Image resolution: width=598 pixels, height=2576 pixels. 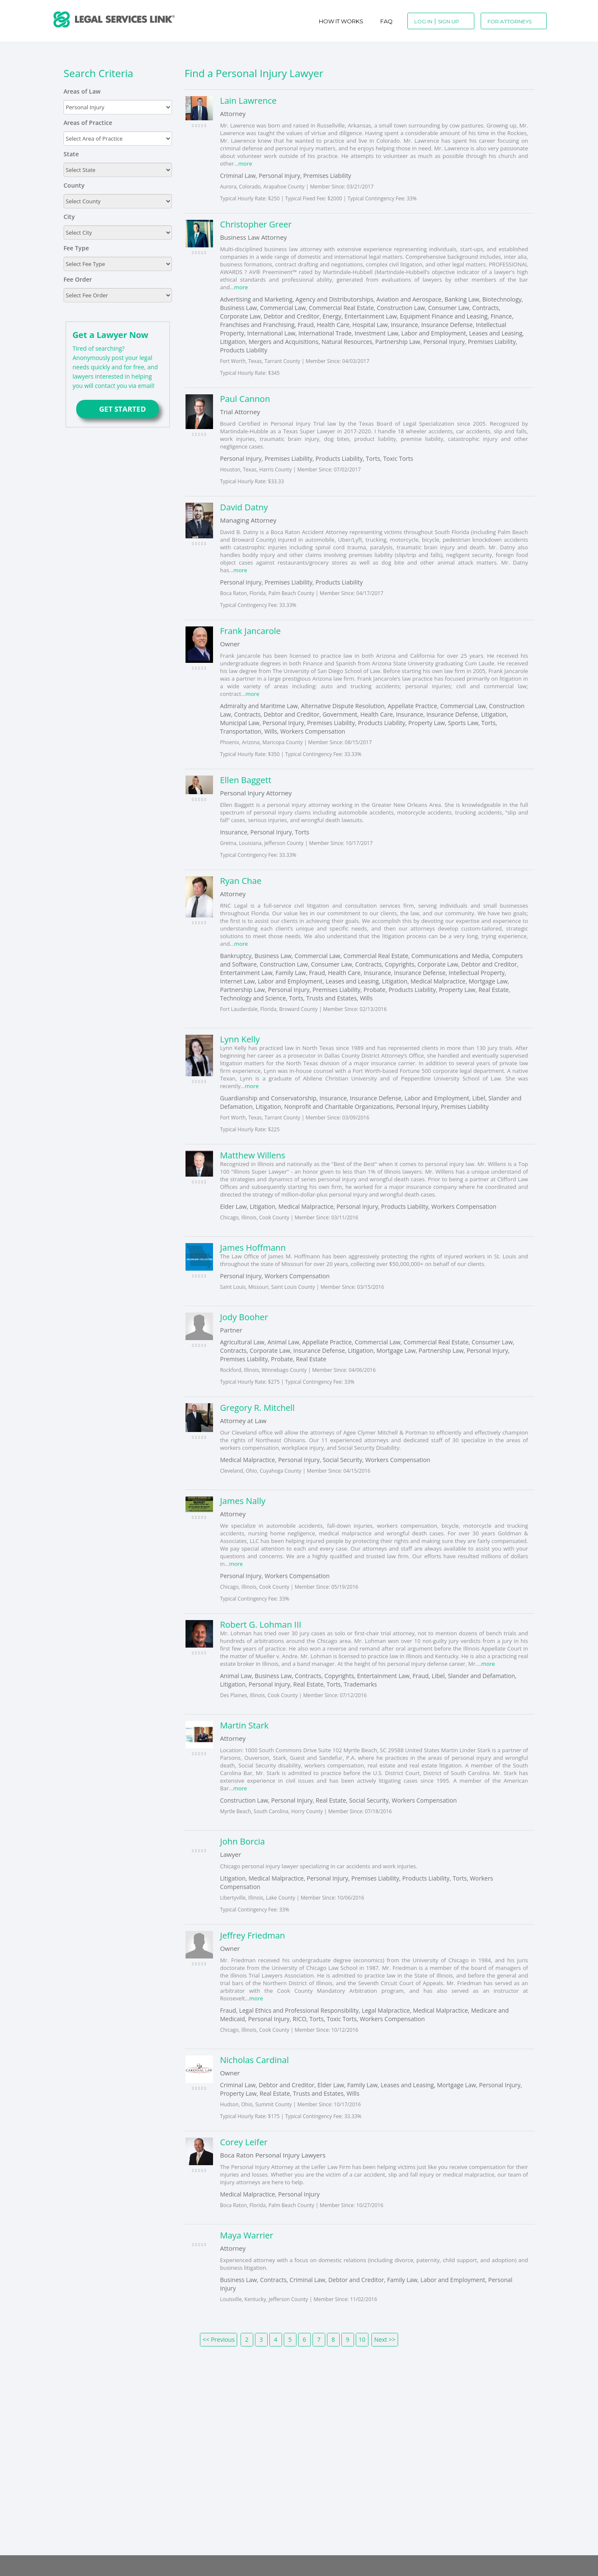 What do you see at coordinates (509, 21) in the screenshot?
I see `For Attorneys` at bounding box center [509, 21].